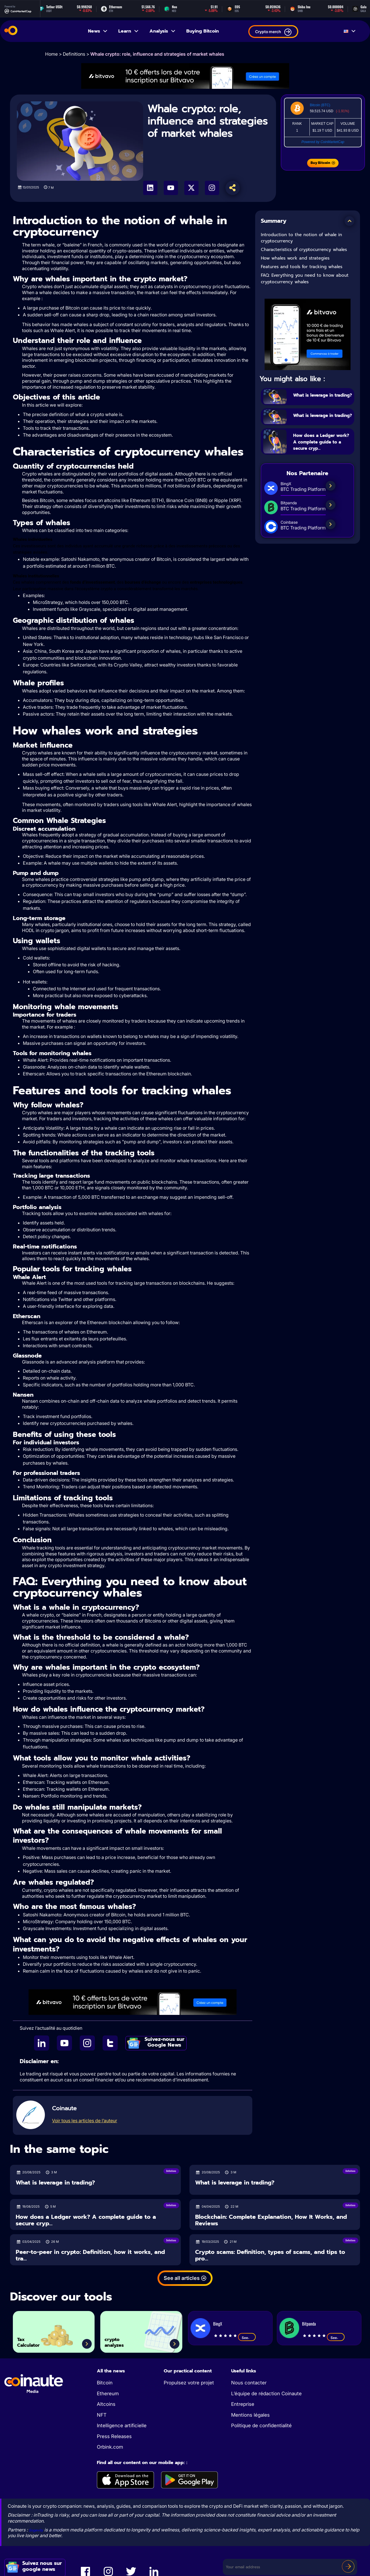  What do you see at coordinates (301, 238) in the screenshot?
I see `Introduction to the notion of whale in cryptocurrency` at bounding box center [301, 238].